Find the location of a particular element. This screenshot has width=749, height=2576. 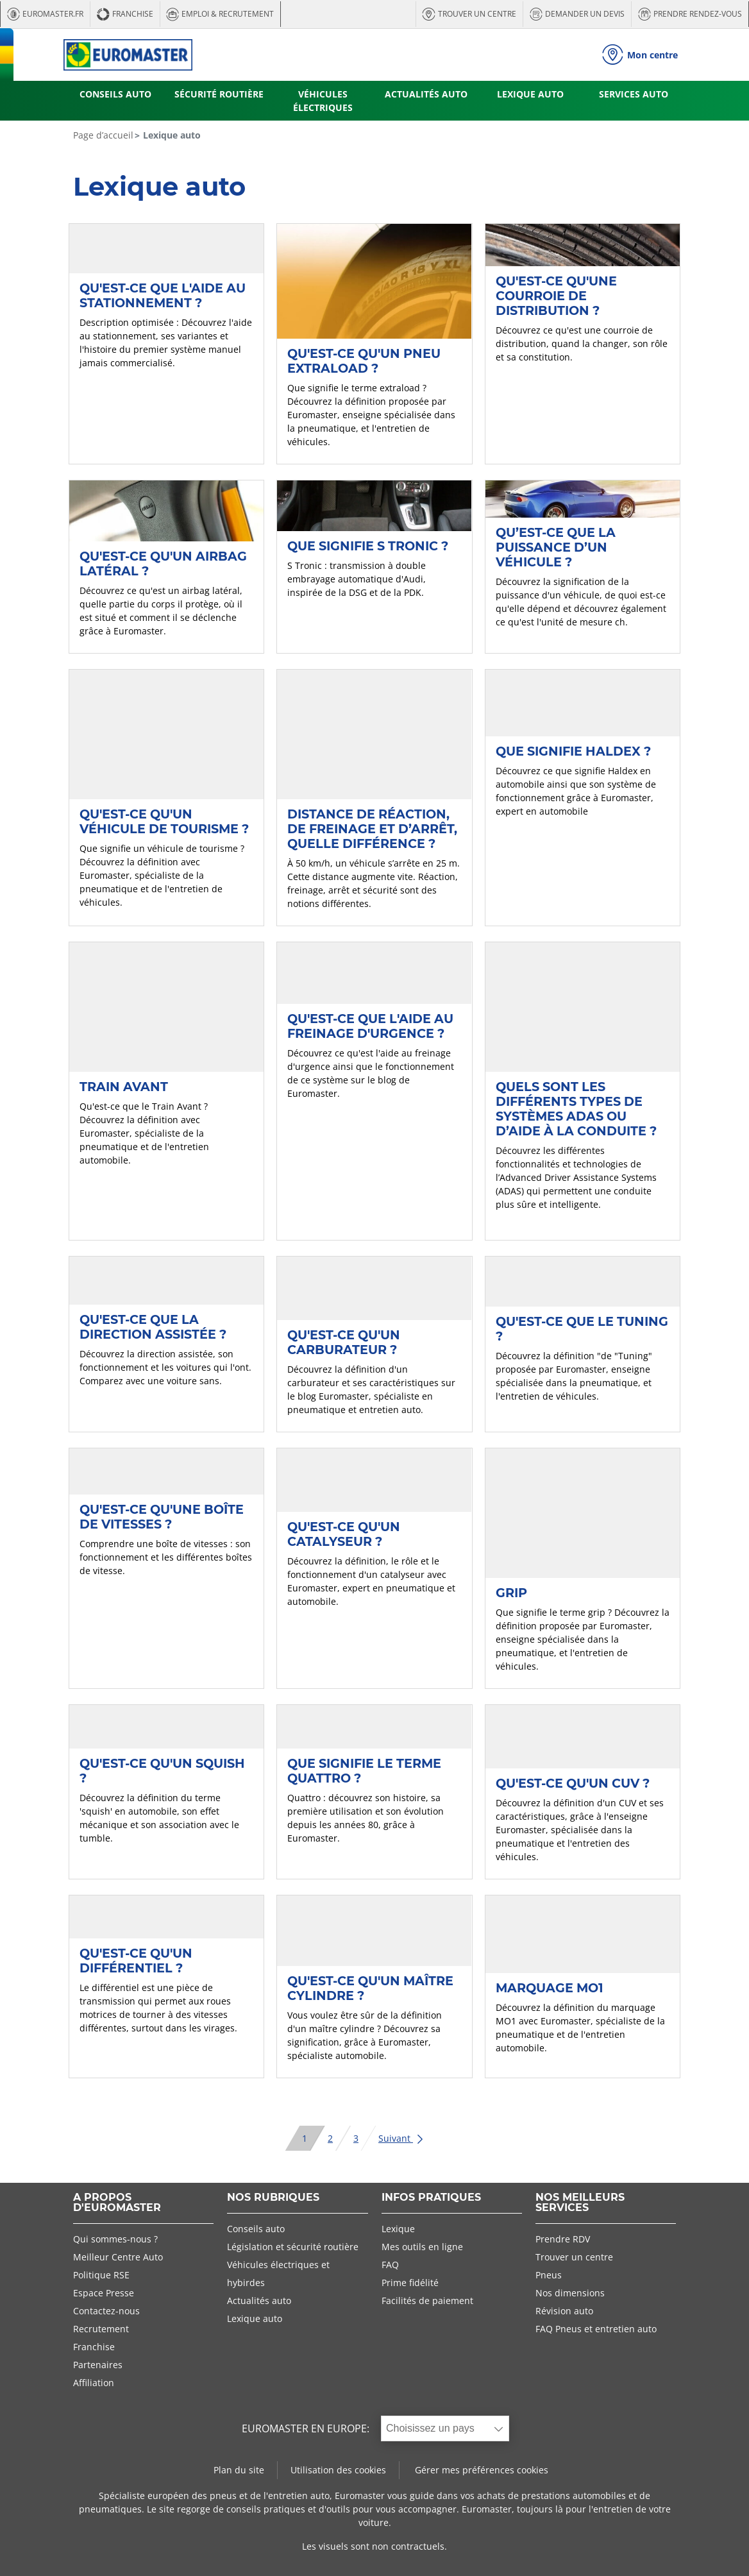

Prime fidélité is located at coordinates (410, 2282).